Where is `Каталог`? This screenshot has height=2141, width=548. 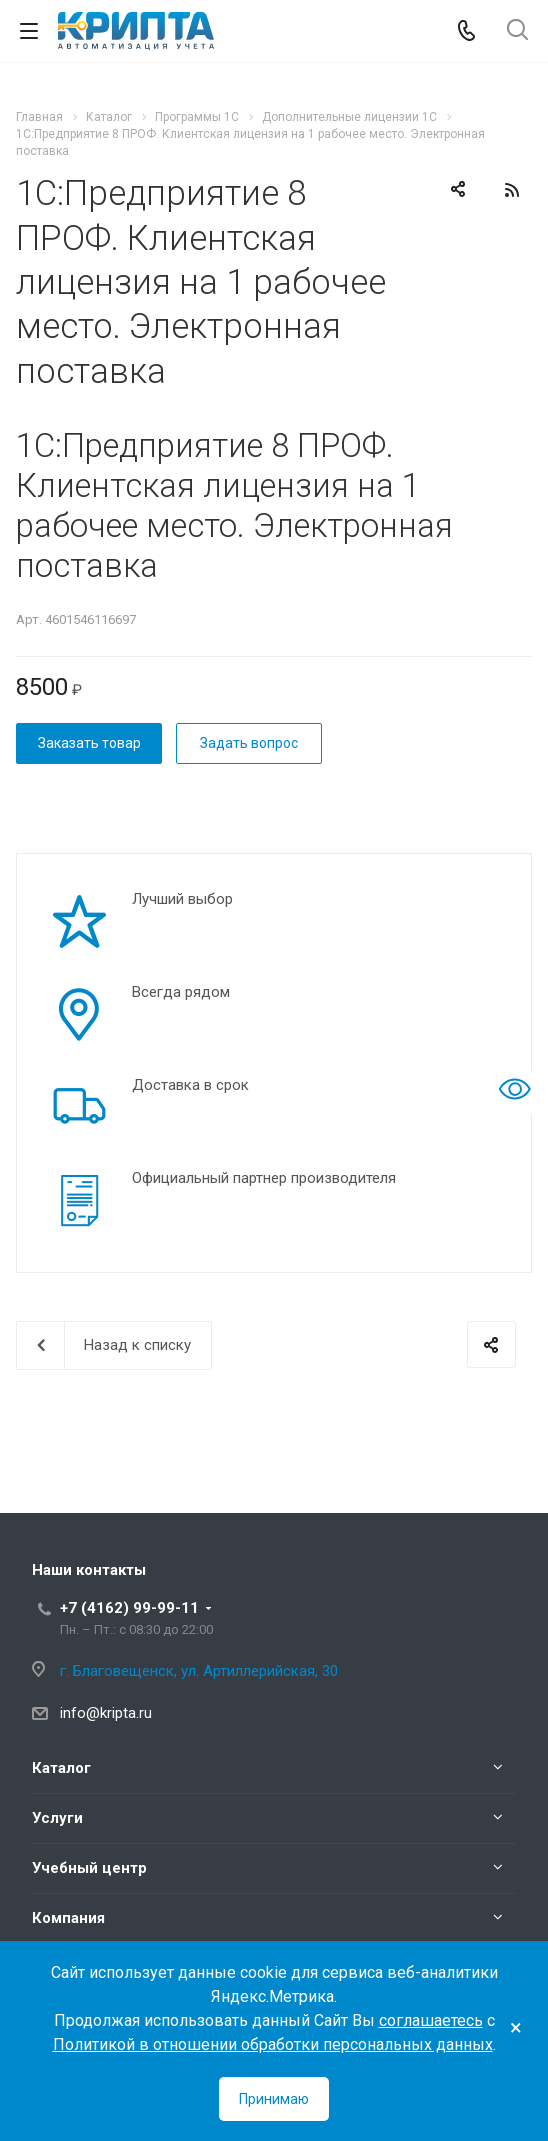 Каталог is located at coordinates (61, 1768).